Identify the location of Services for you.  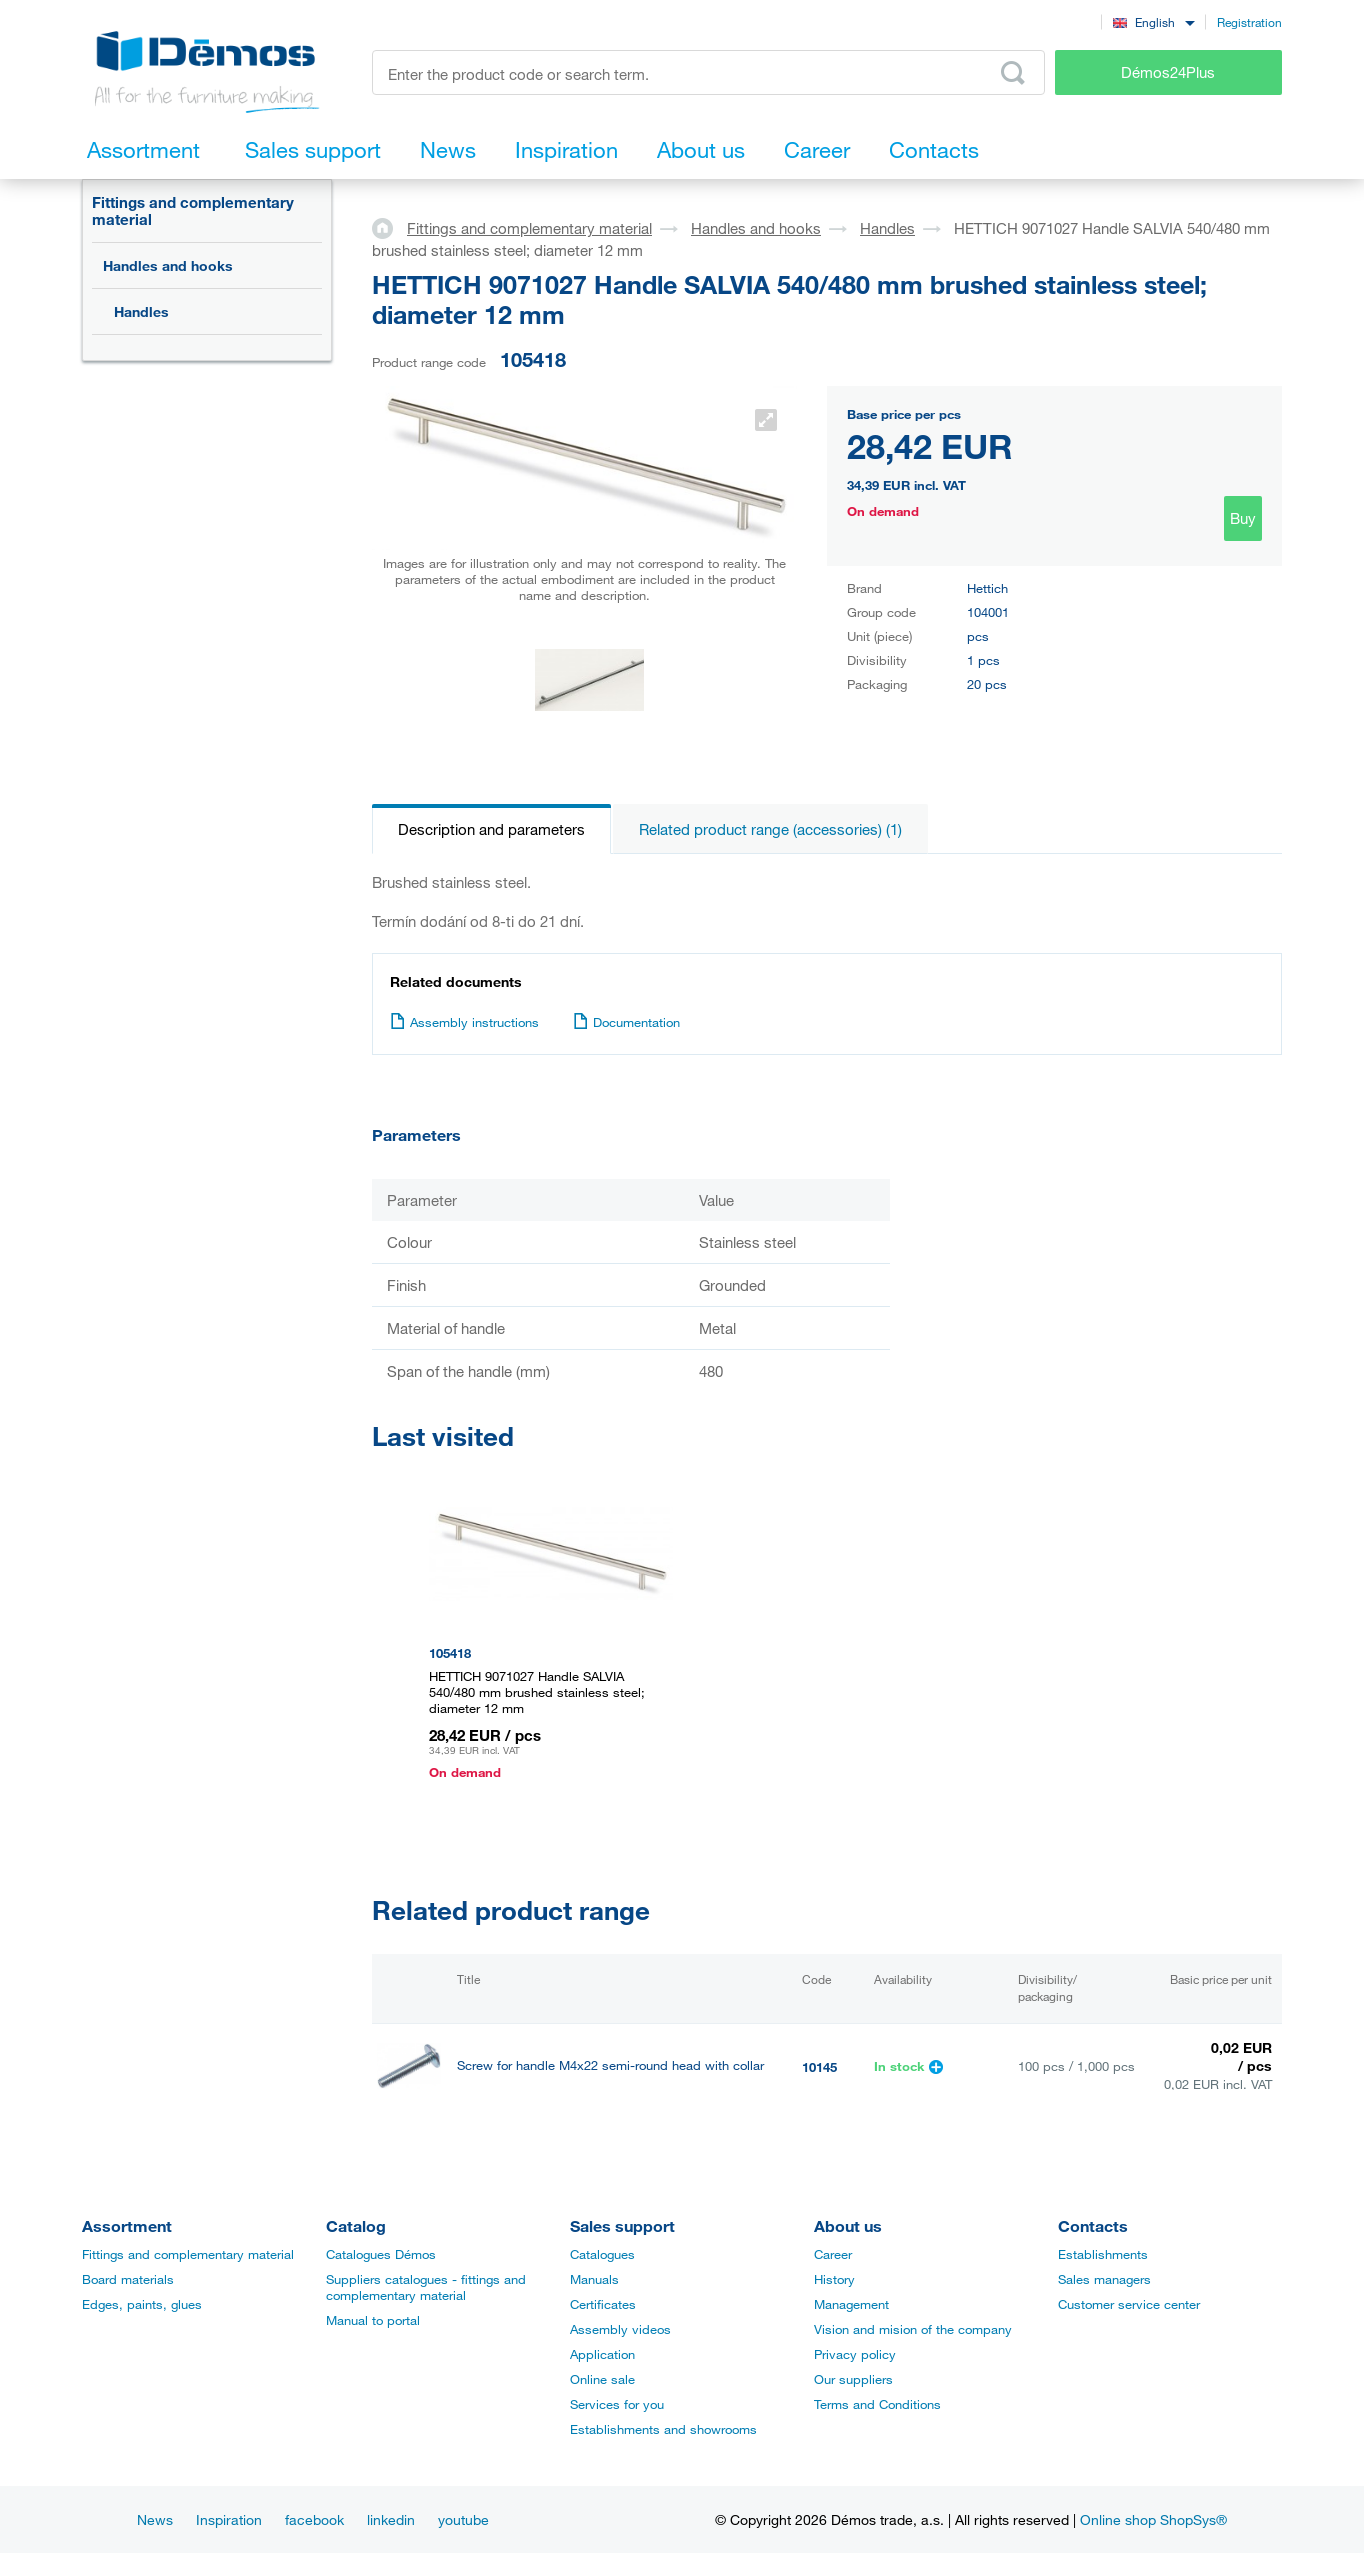
(617, 2404).